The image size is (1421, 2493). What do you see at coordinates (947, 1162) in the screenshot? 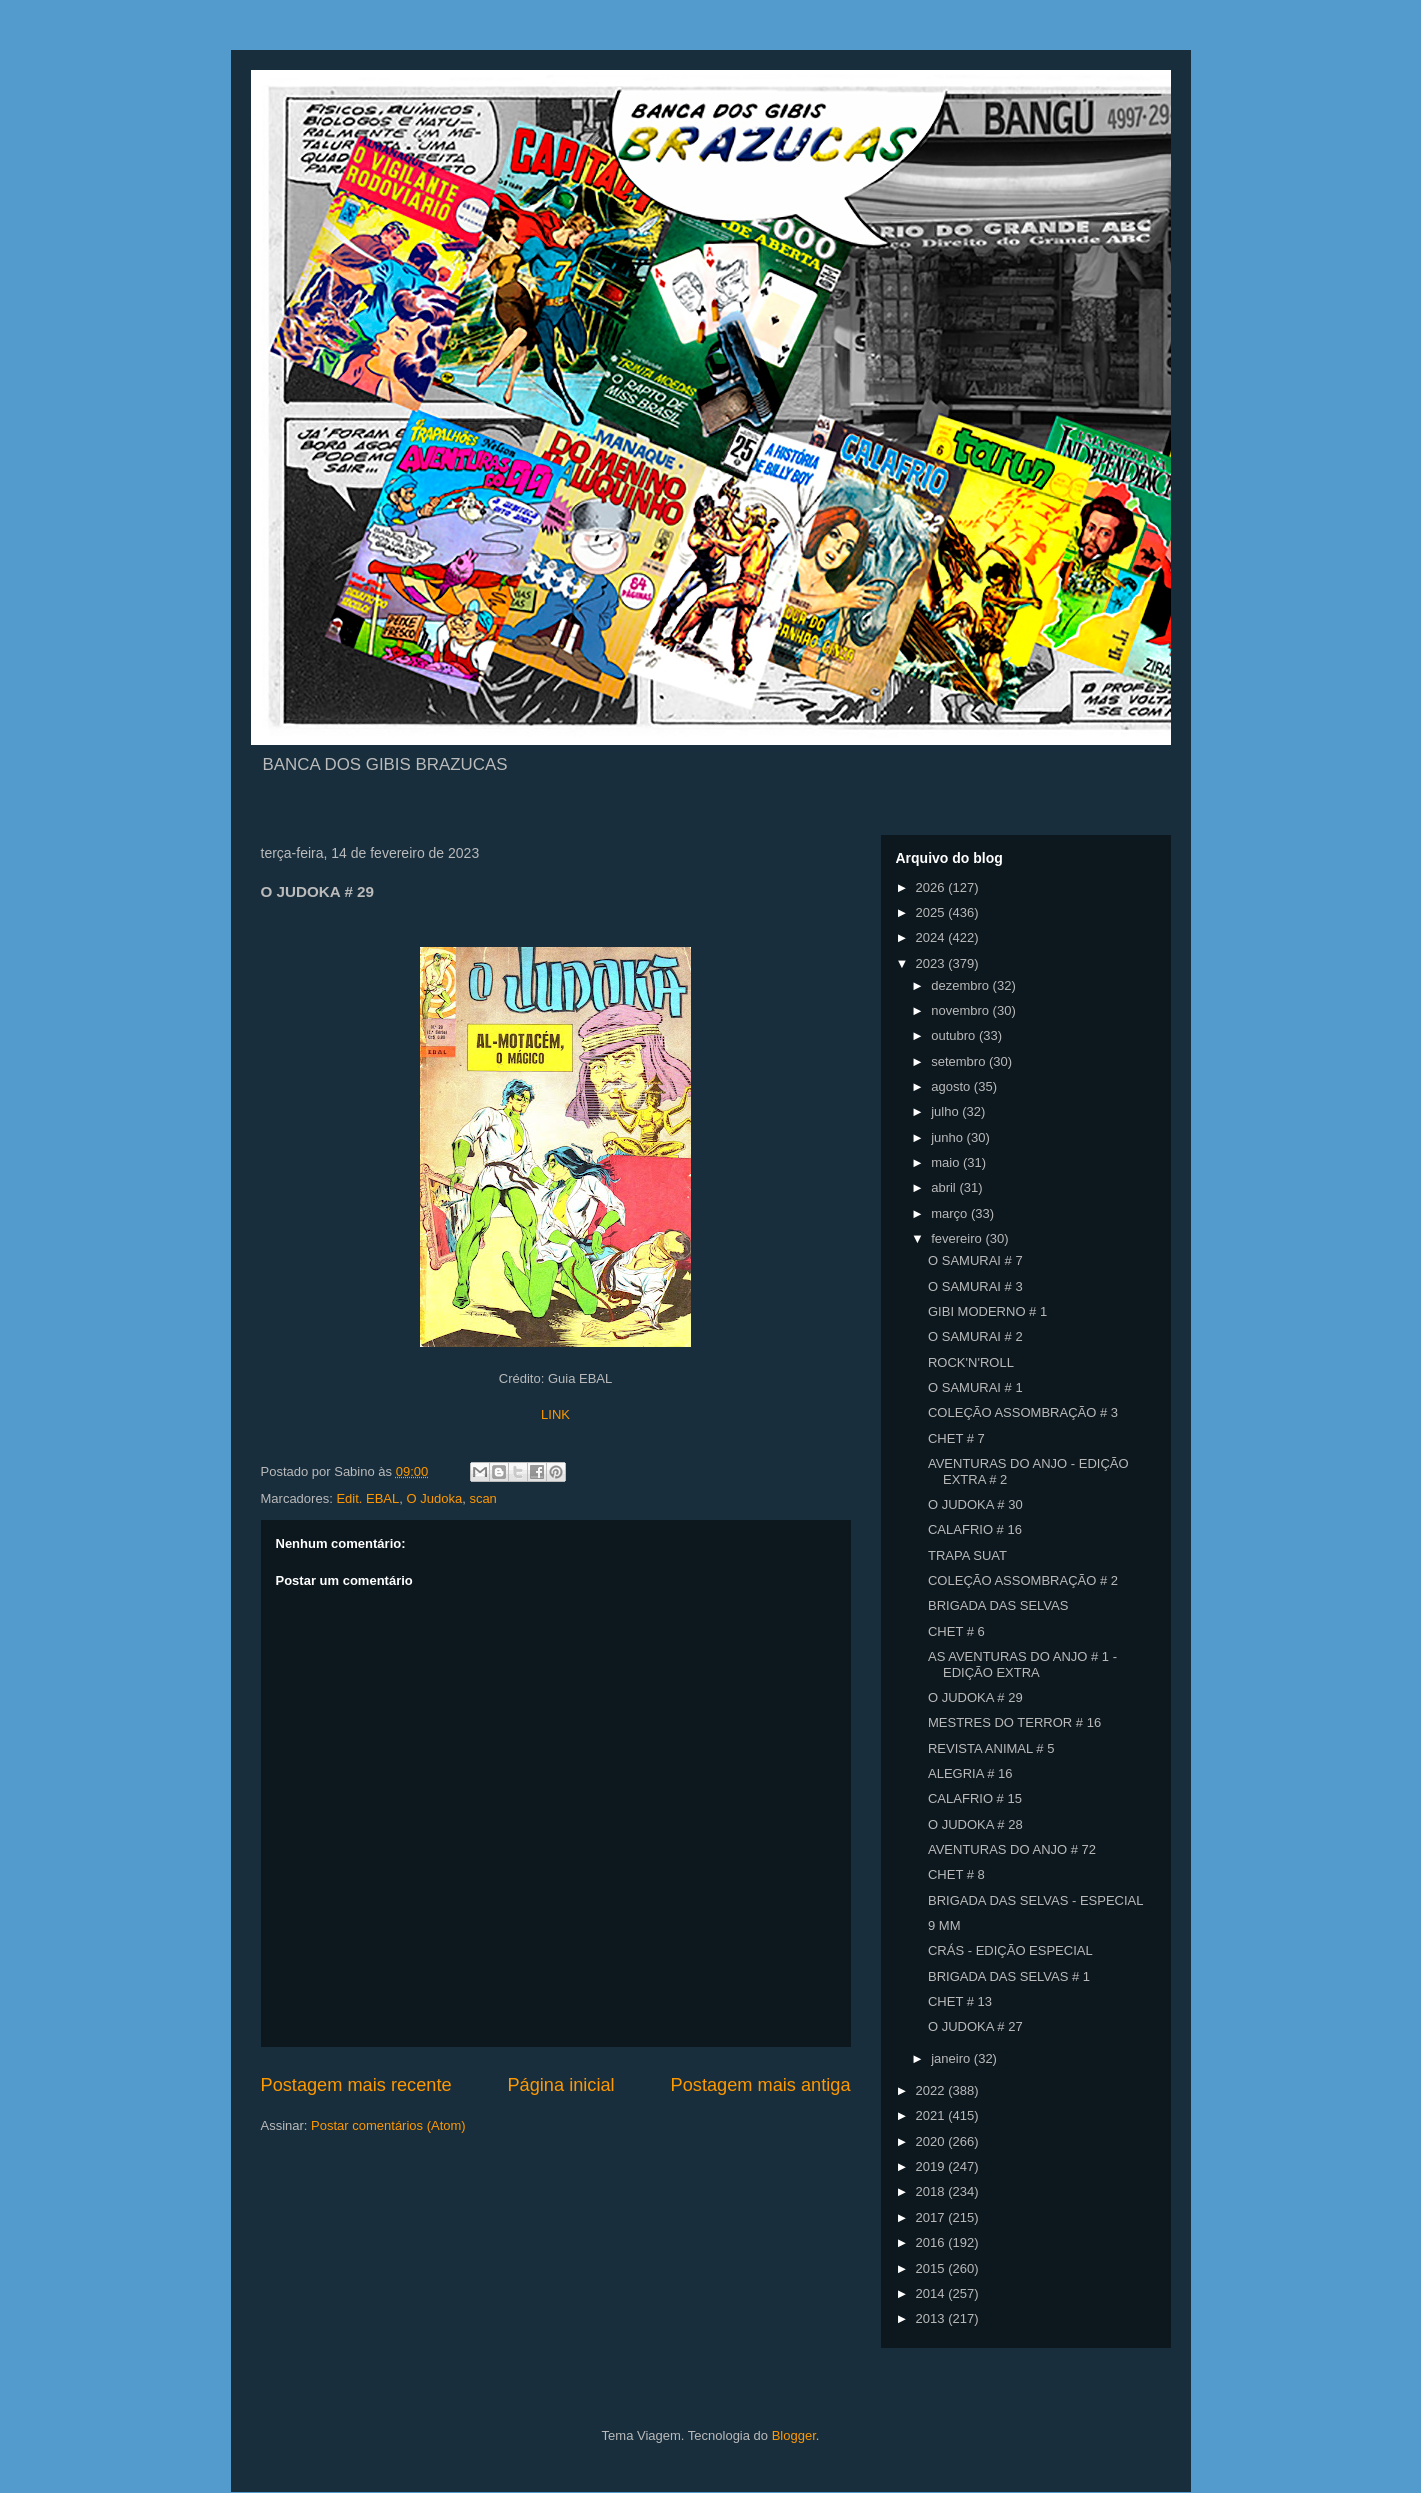
I see `maio` at bounding box center [947, 1162].